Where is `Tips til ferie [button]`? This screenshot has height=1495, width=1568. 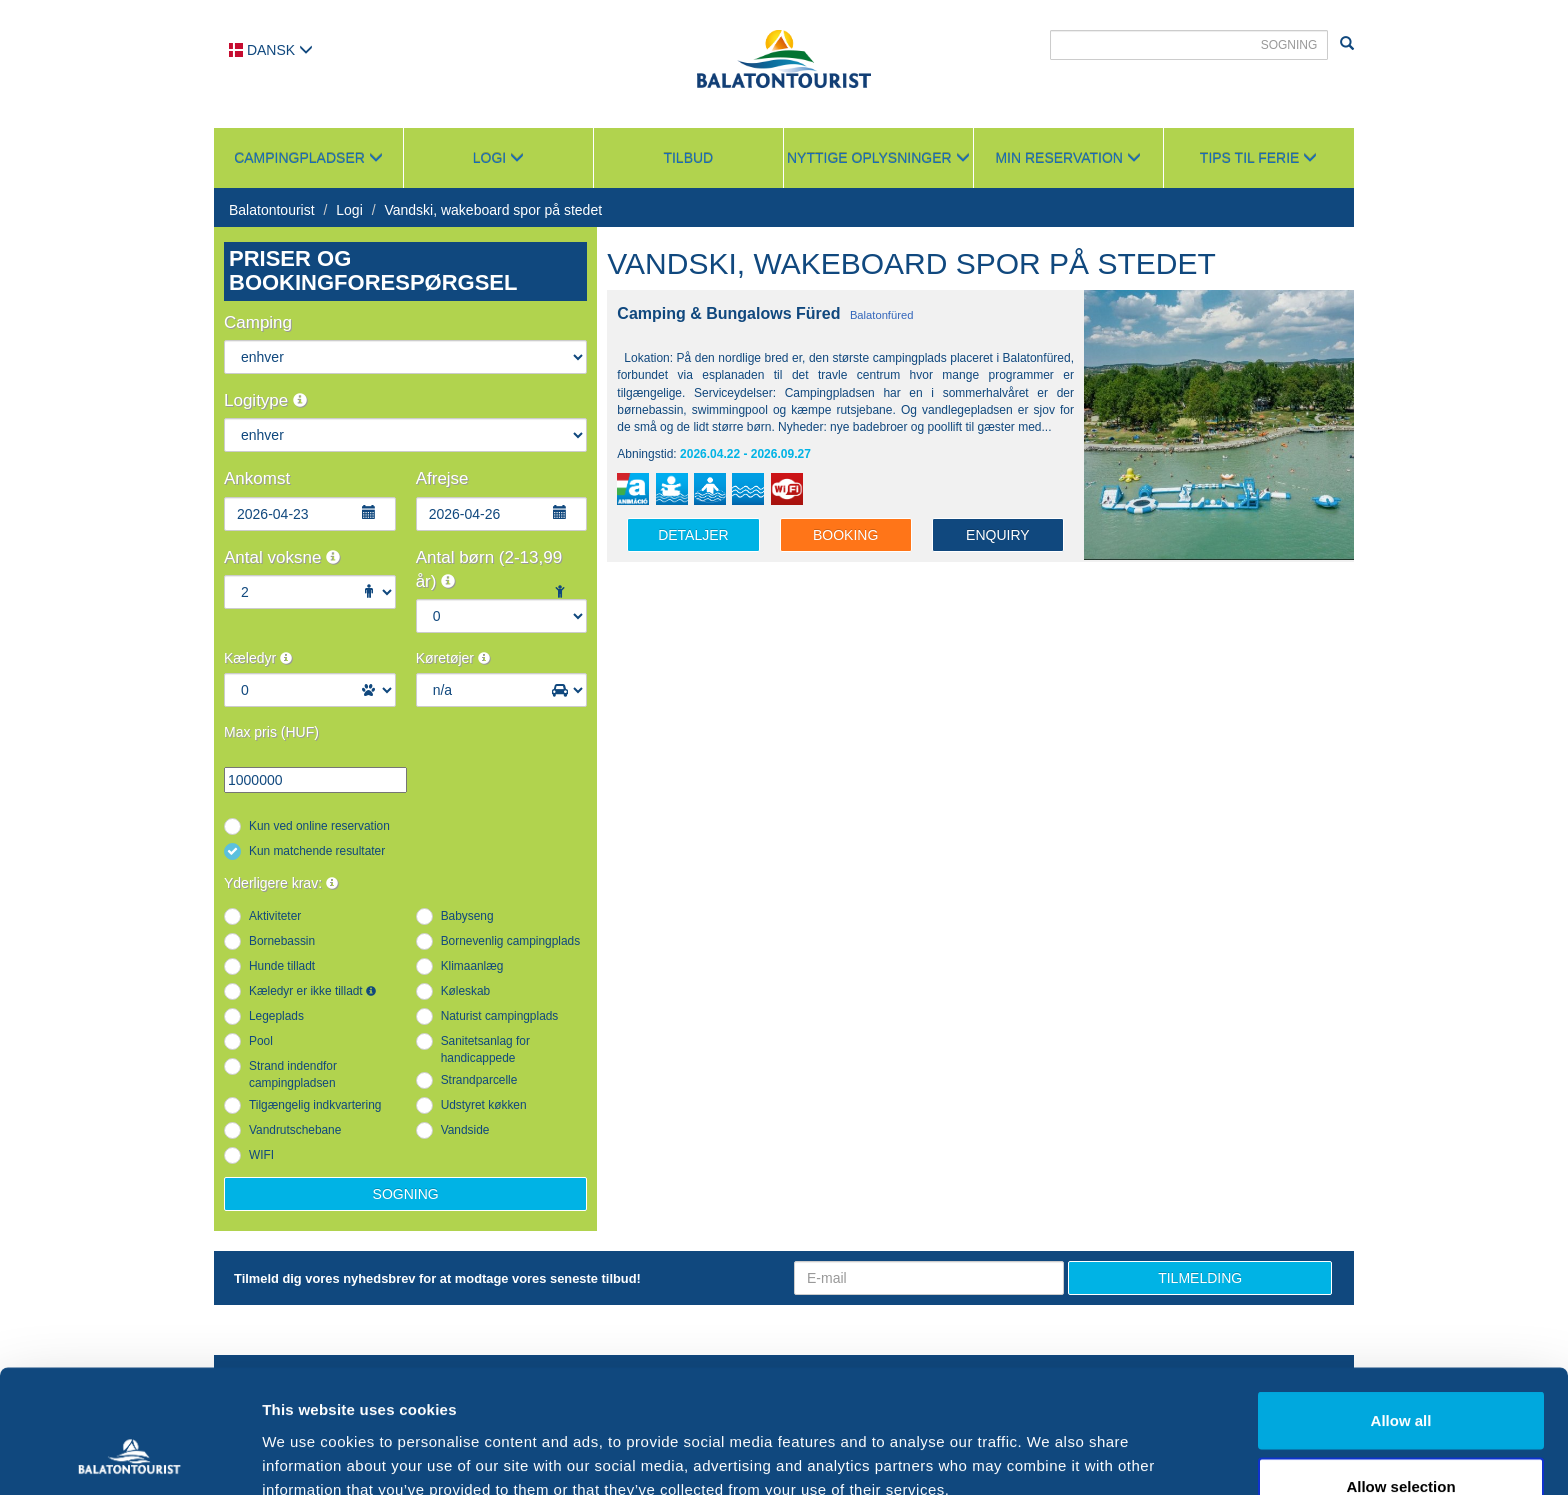 Tips til ferie [button] is located at coordinates (1258, 158).